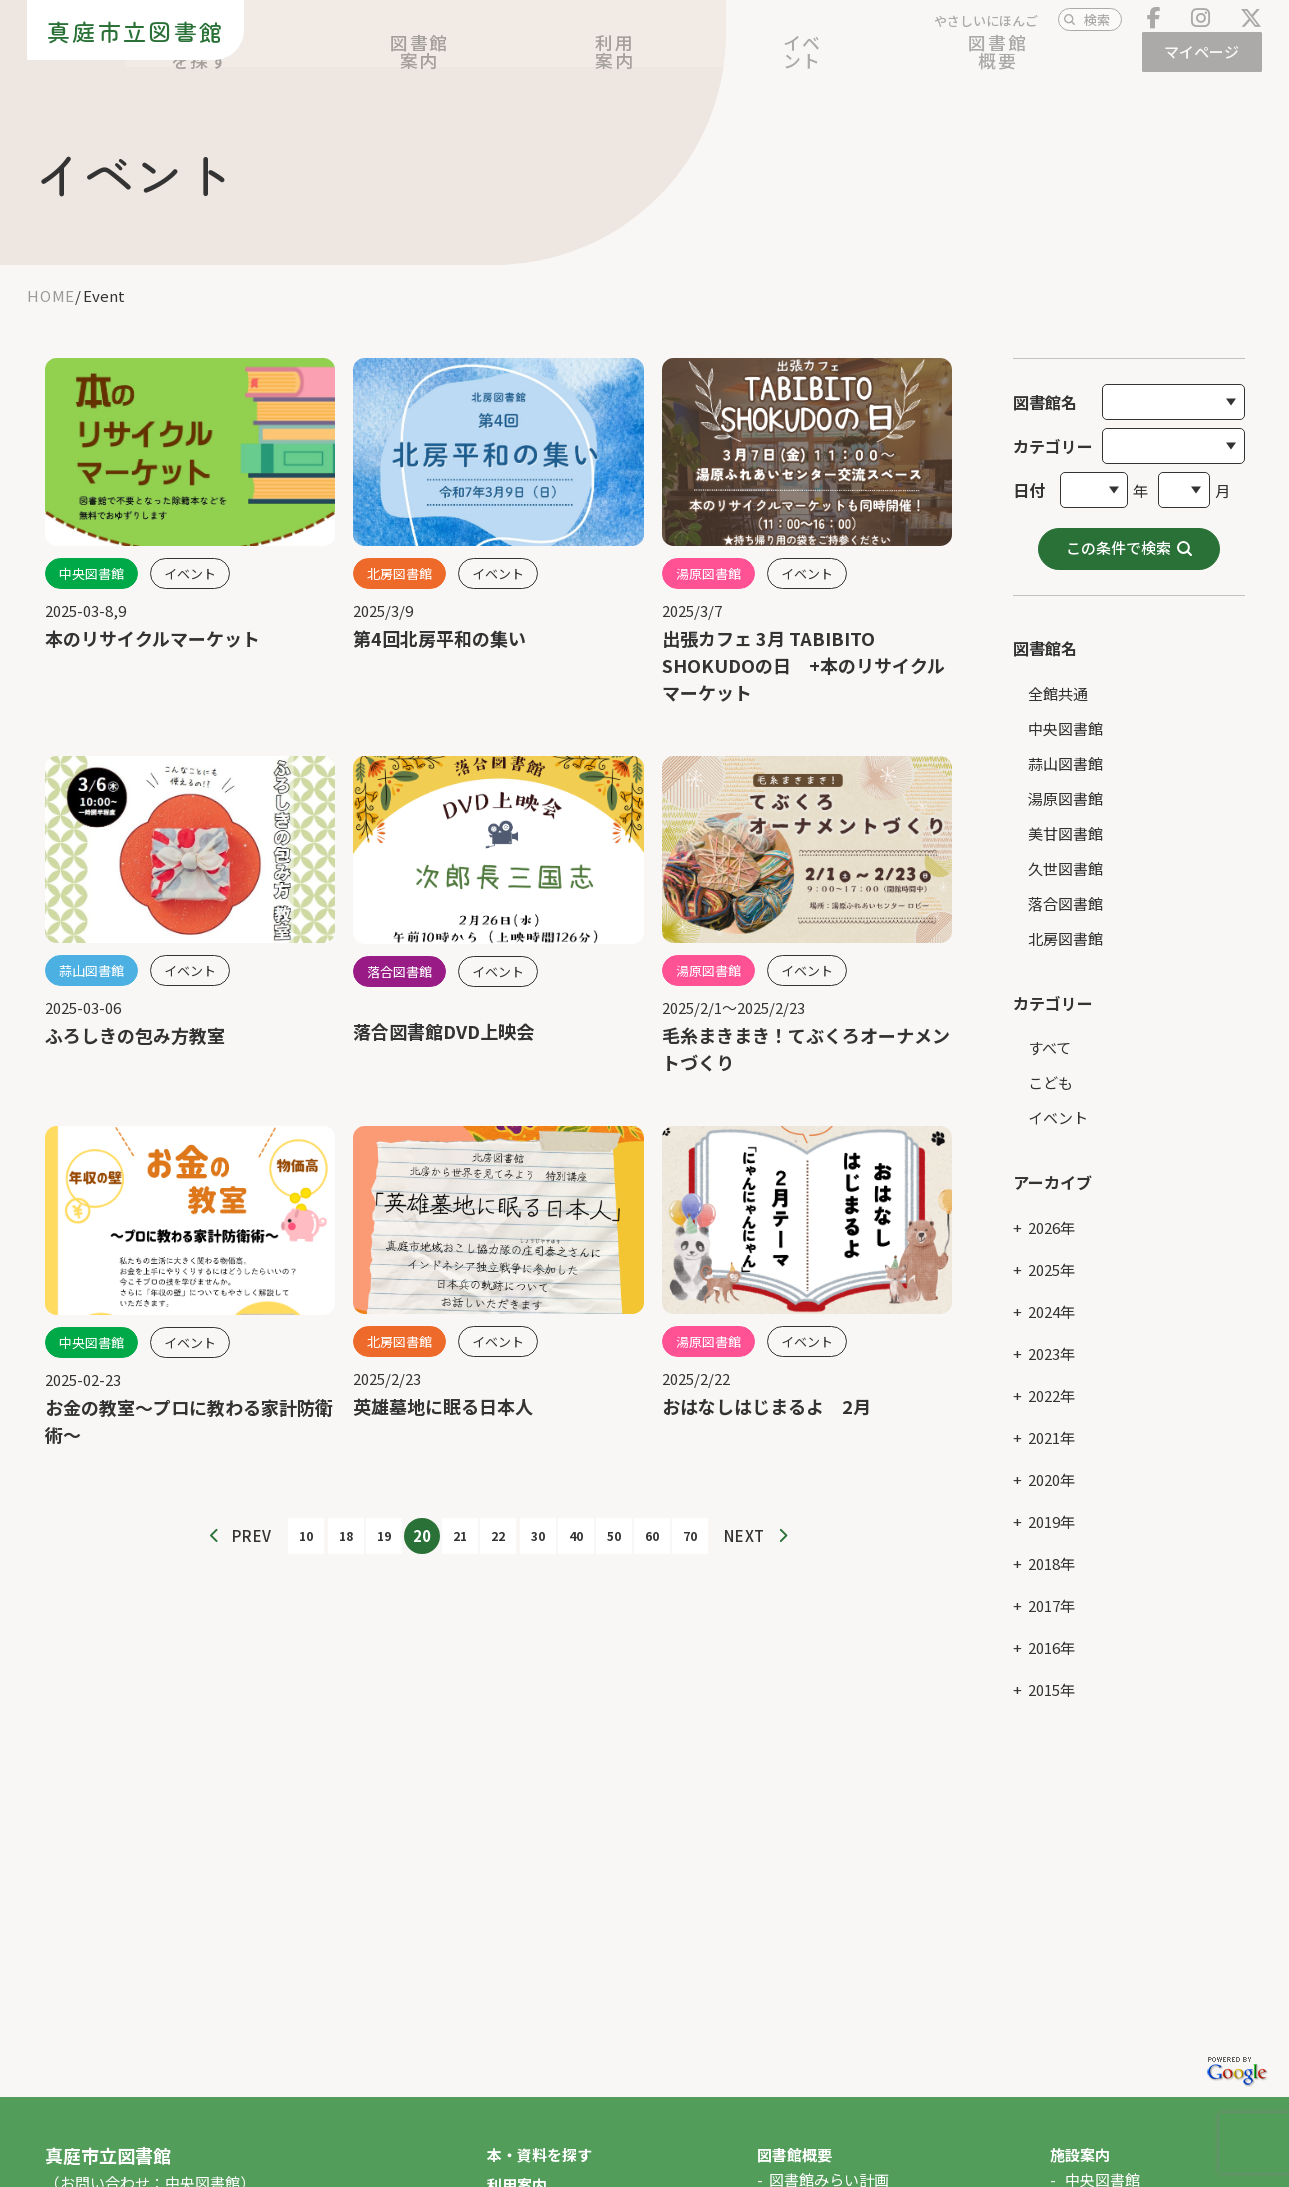 This screenshot has width=1289, height=2187. I want to click on 40, so click(576, 1535).